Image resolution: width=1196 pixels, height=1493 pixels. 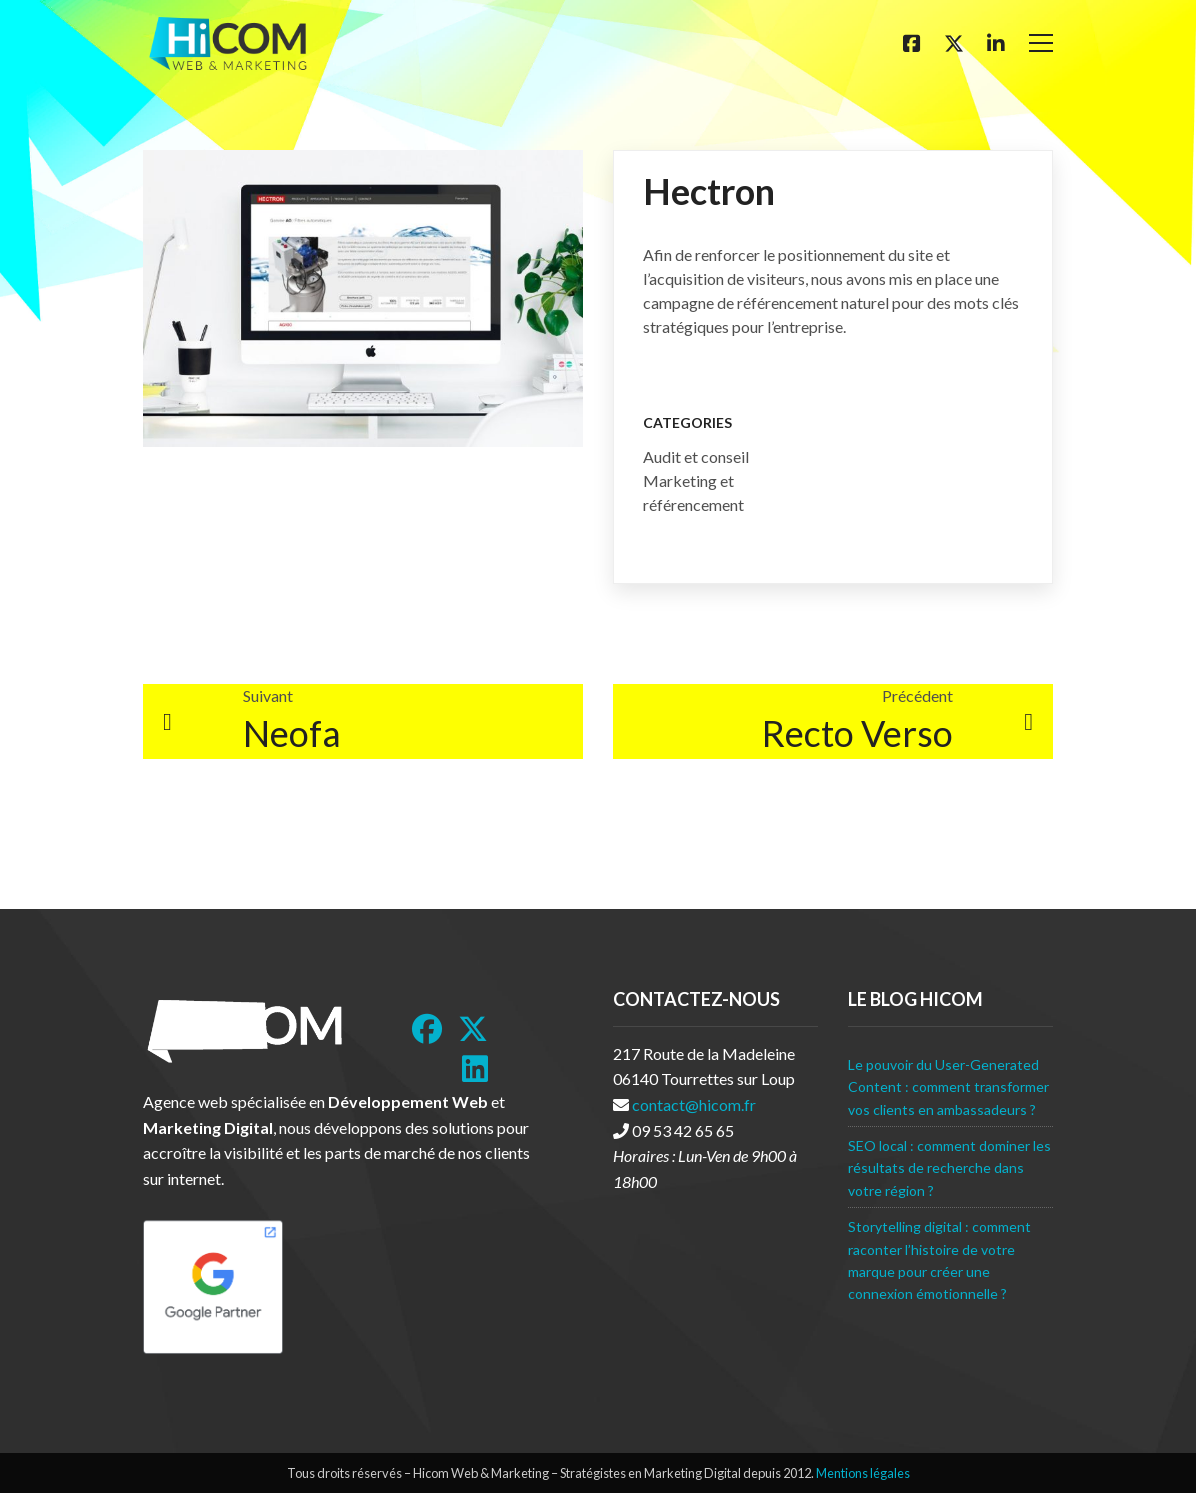 I want to click on [LinkedIn], so click(x=475, y=1069).